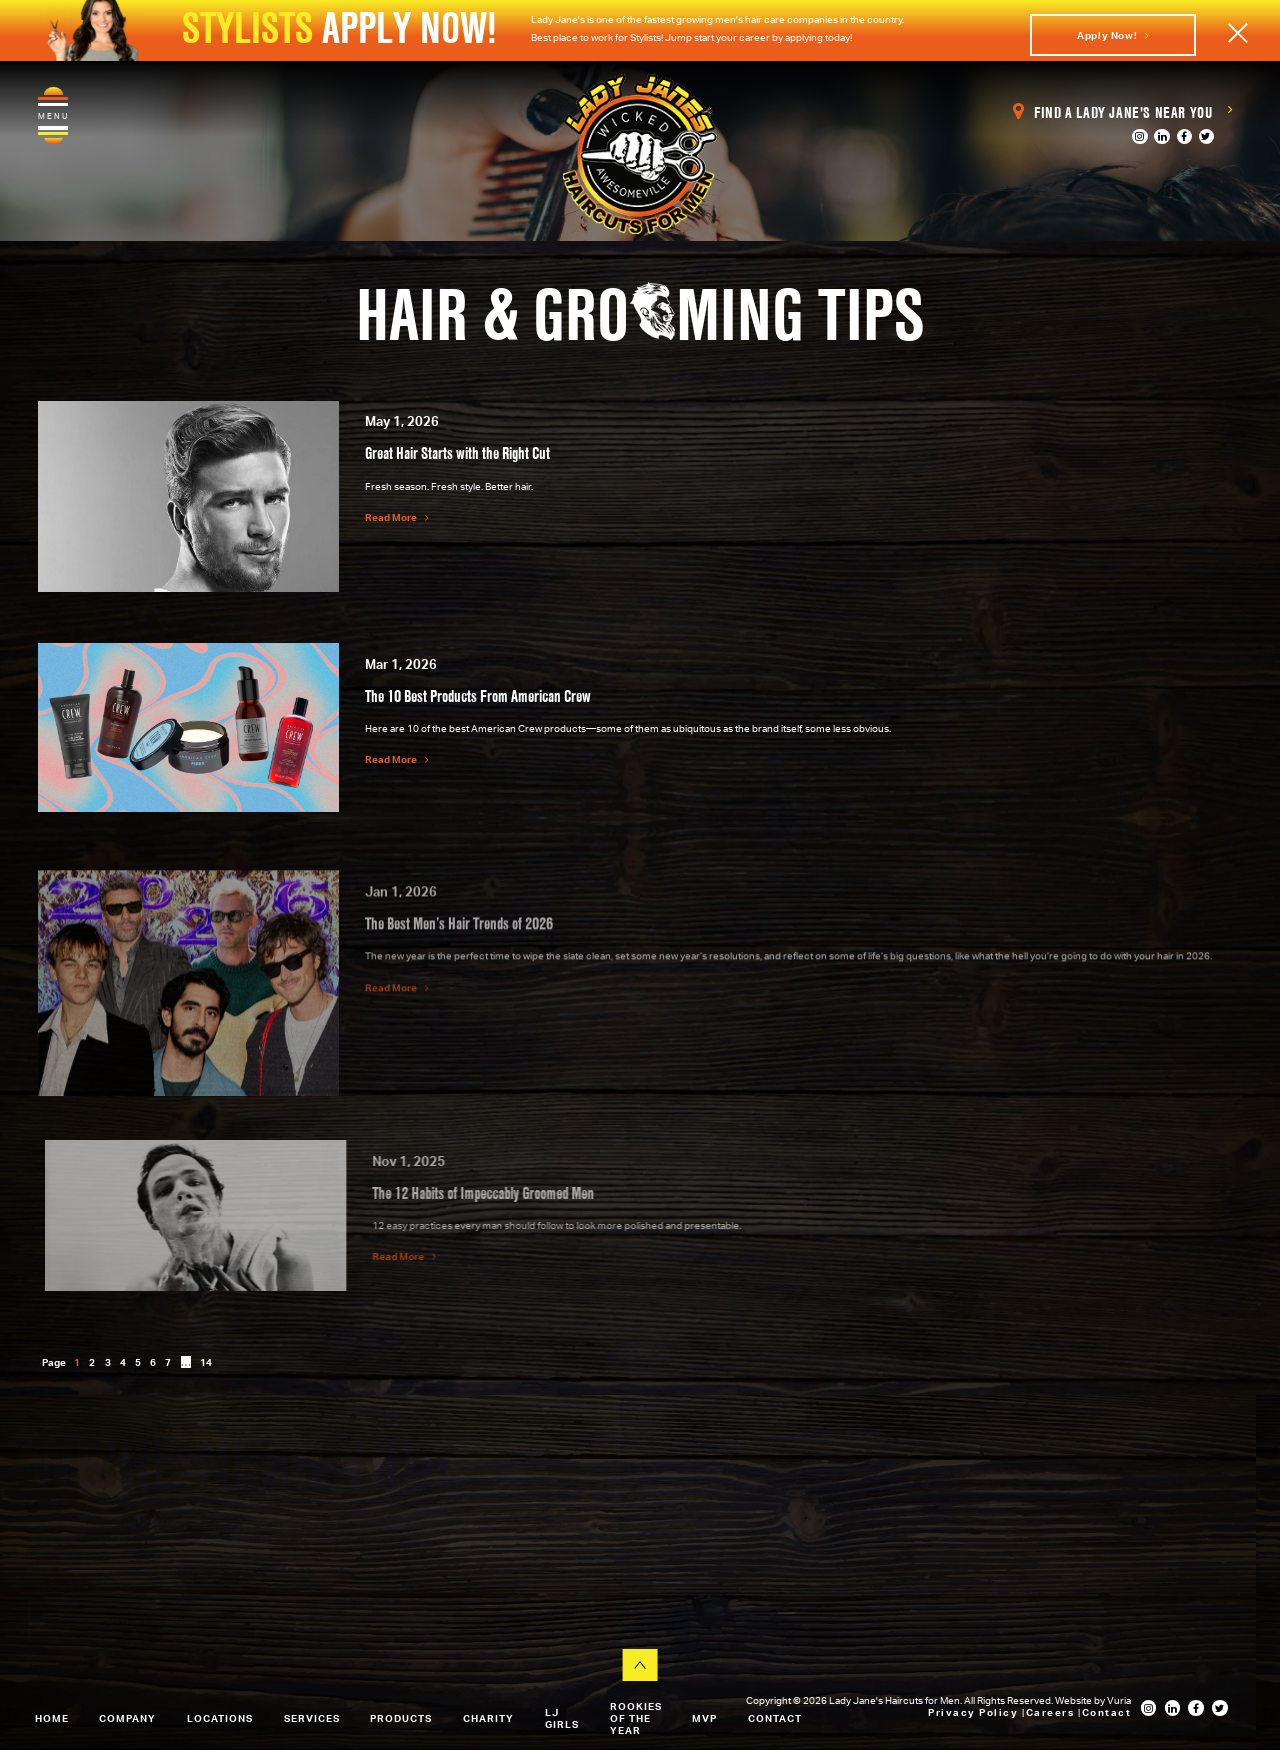 Image resolution: width=1280 pixels, height=1750 pixels. I want to click on Products, so click(401, 1719).